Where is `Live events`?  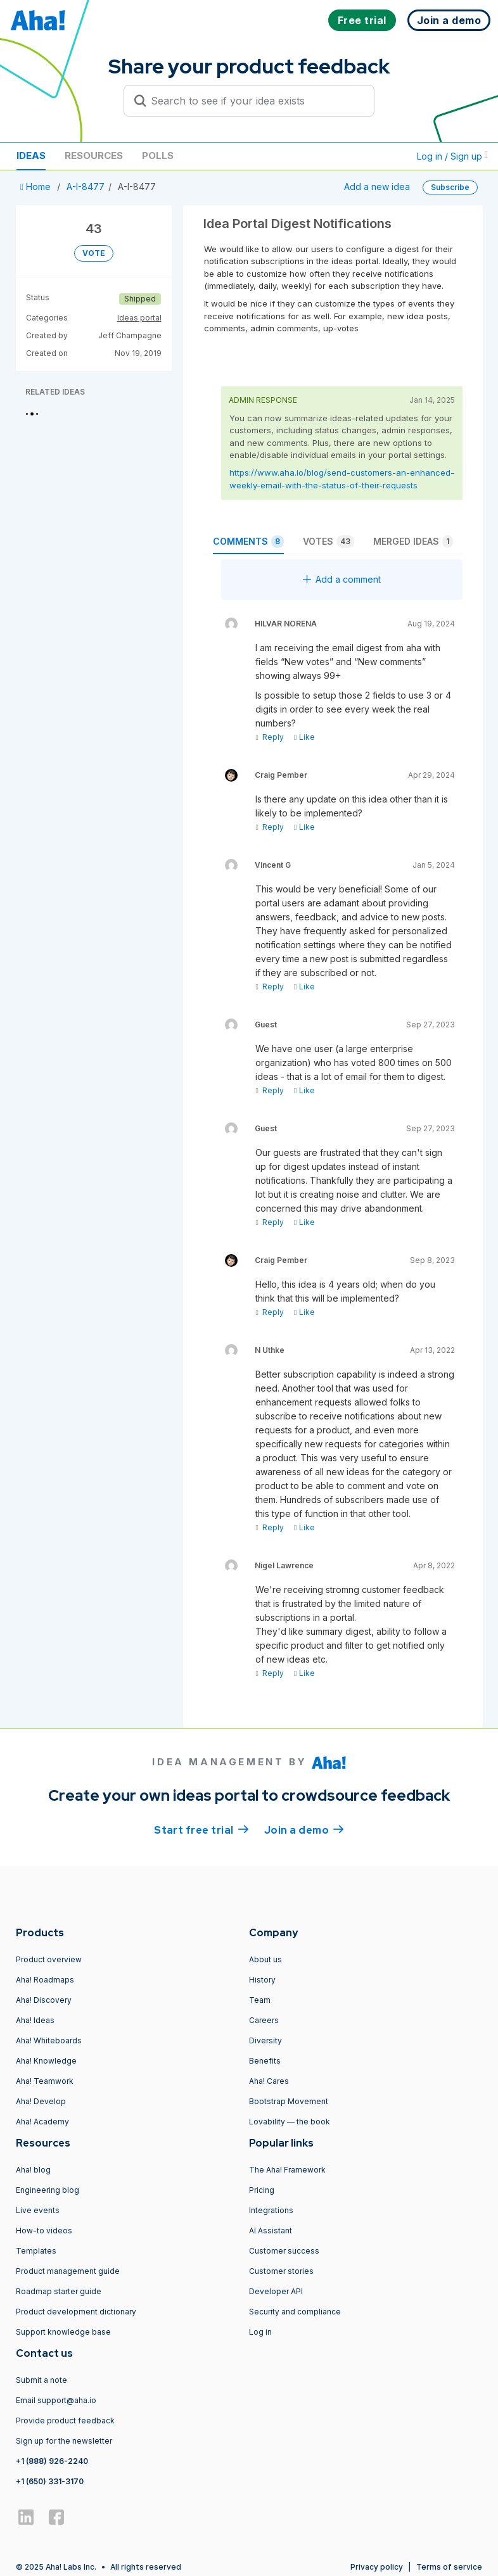 Live events is located at coordinates (38, 2210).